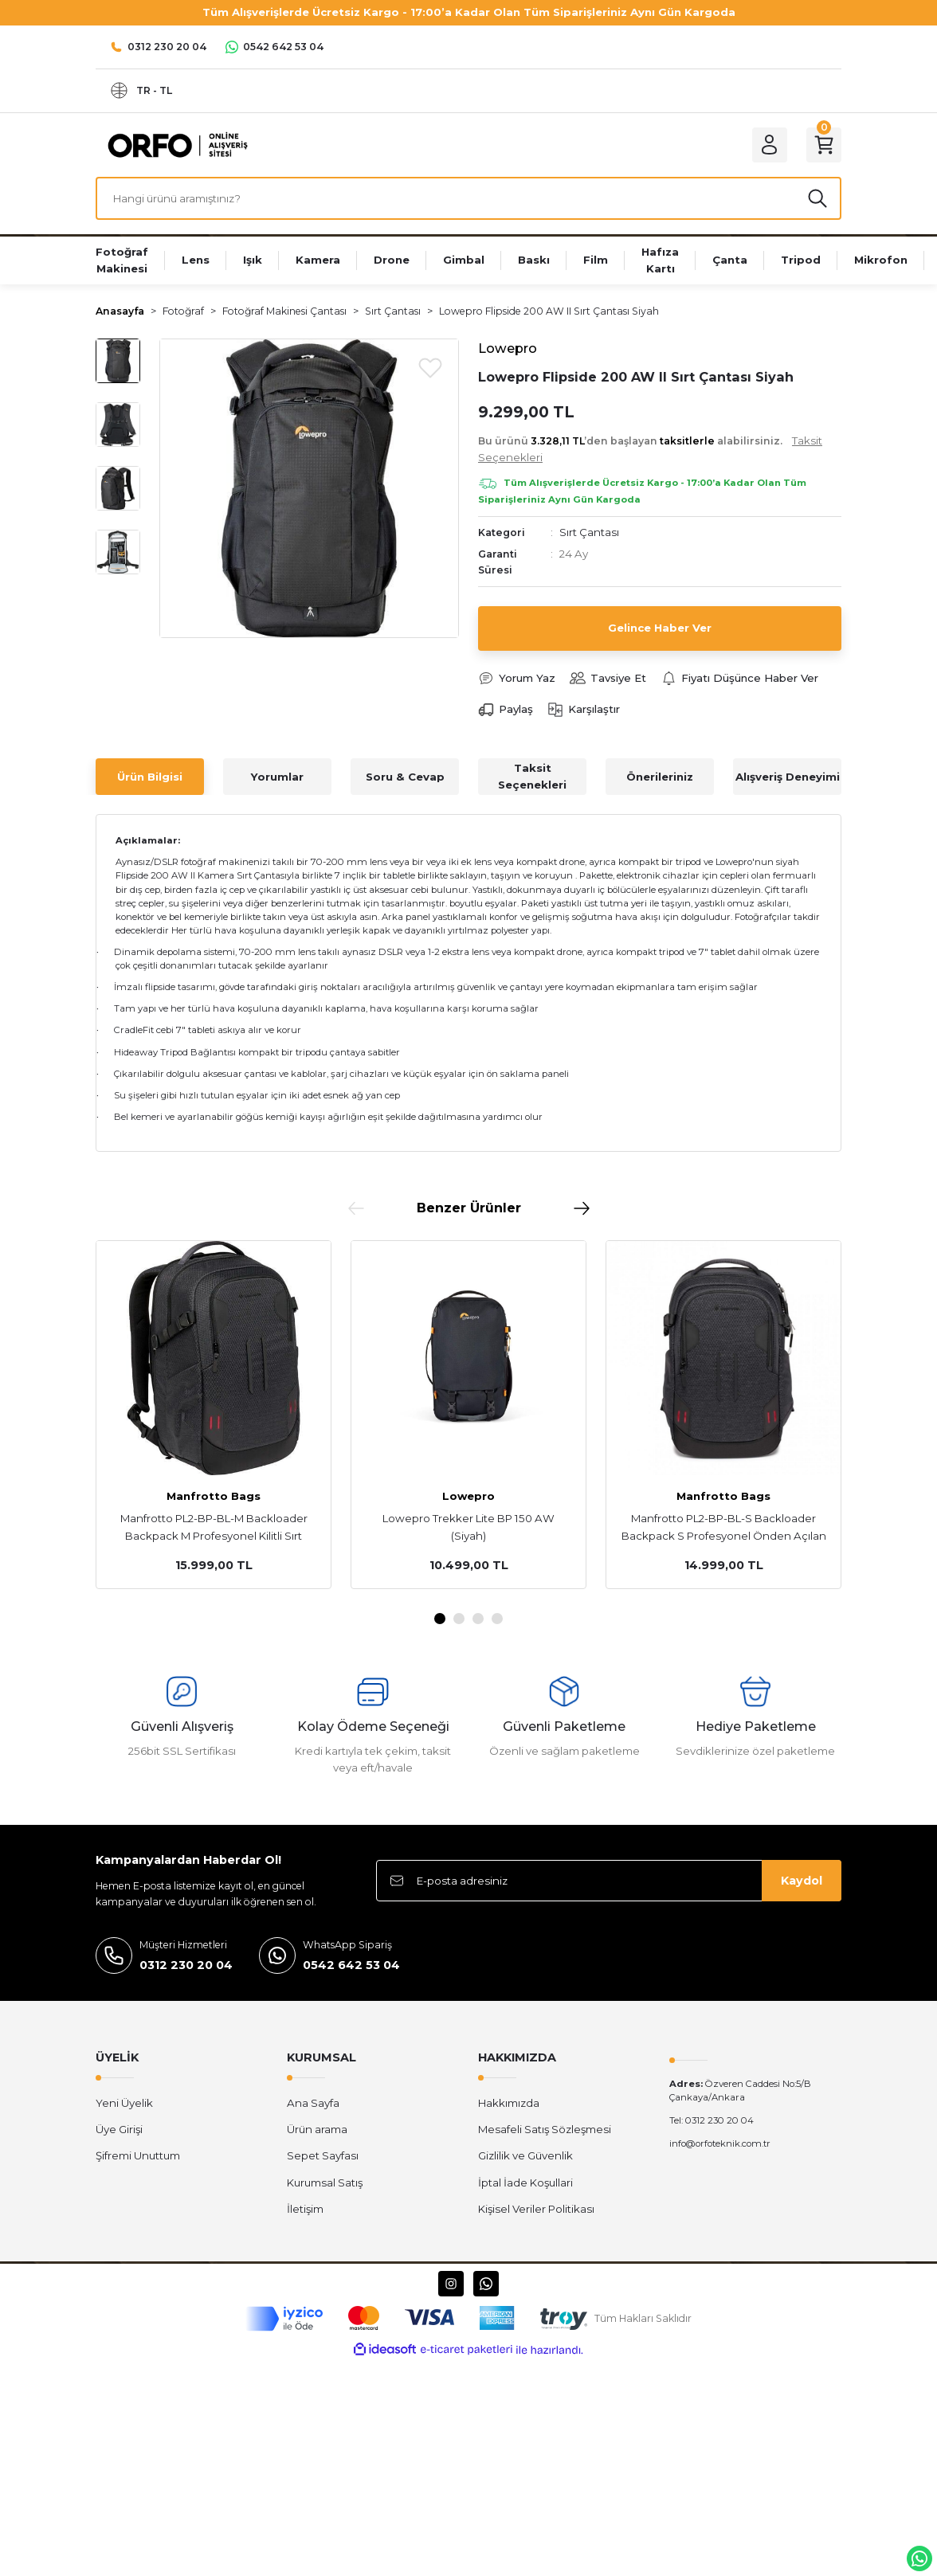 This screenshot has width=937, height=2576. Describe the element at coordinates (589, 532) in the screenshot. I see `Sırt Çantası` at that location.